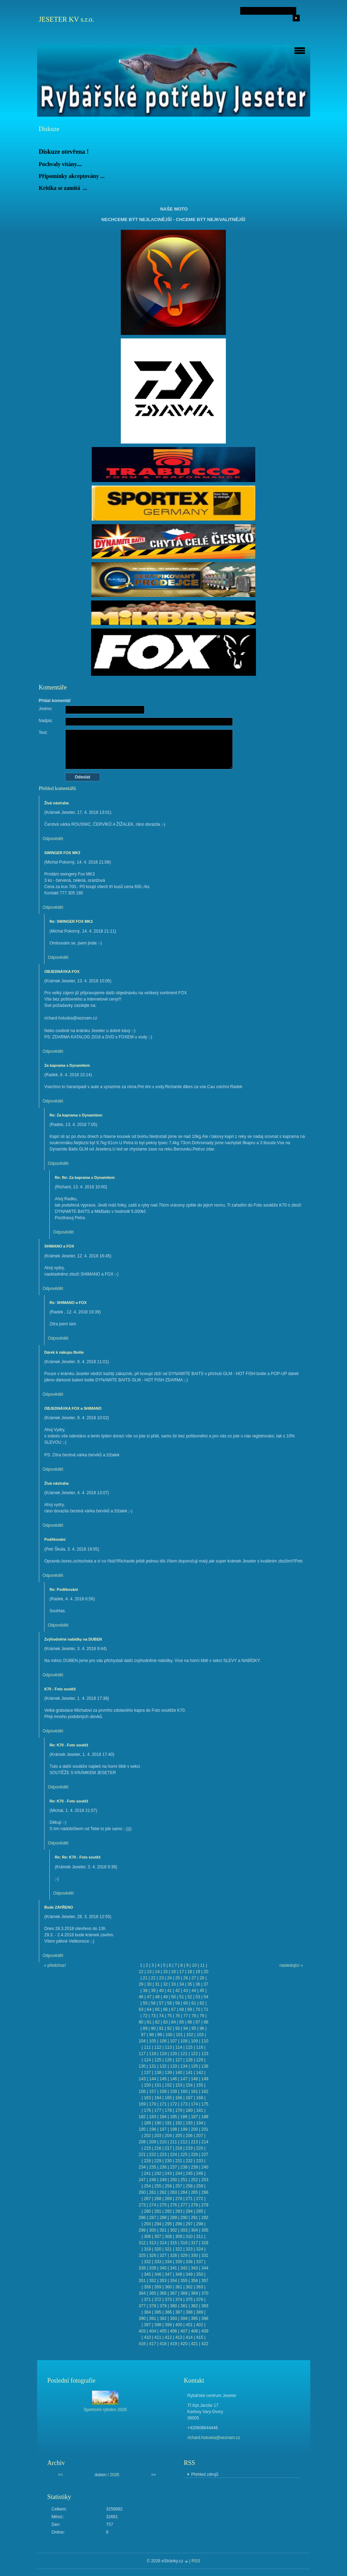 This screenshot has width=347, height=2576. What do you see at coordinates (204, 2066) in the screenshot?
I see `136` at bounding box center [204, 2066].